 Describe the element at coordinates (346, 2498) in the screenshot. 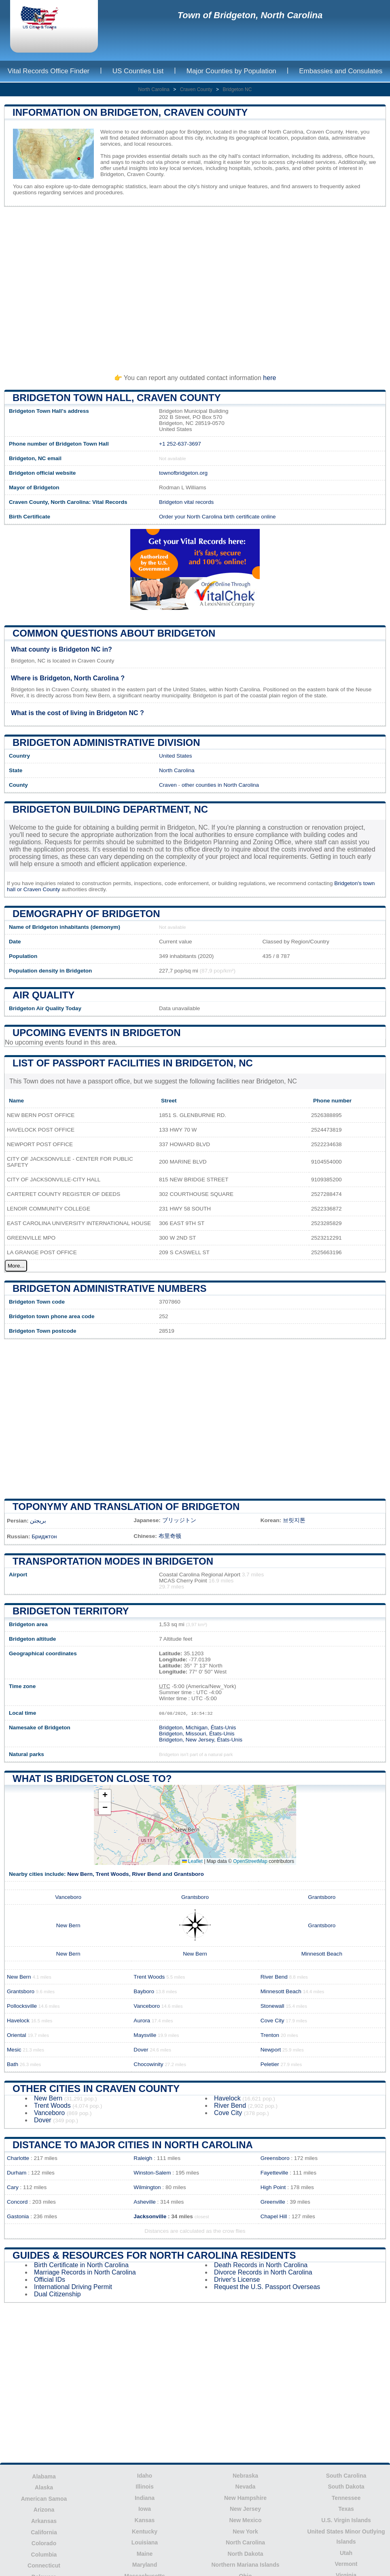

I see `Tennessee` at that location.